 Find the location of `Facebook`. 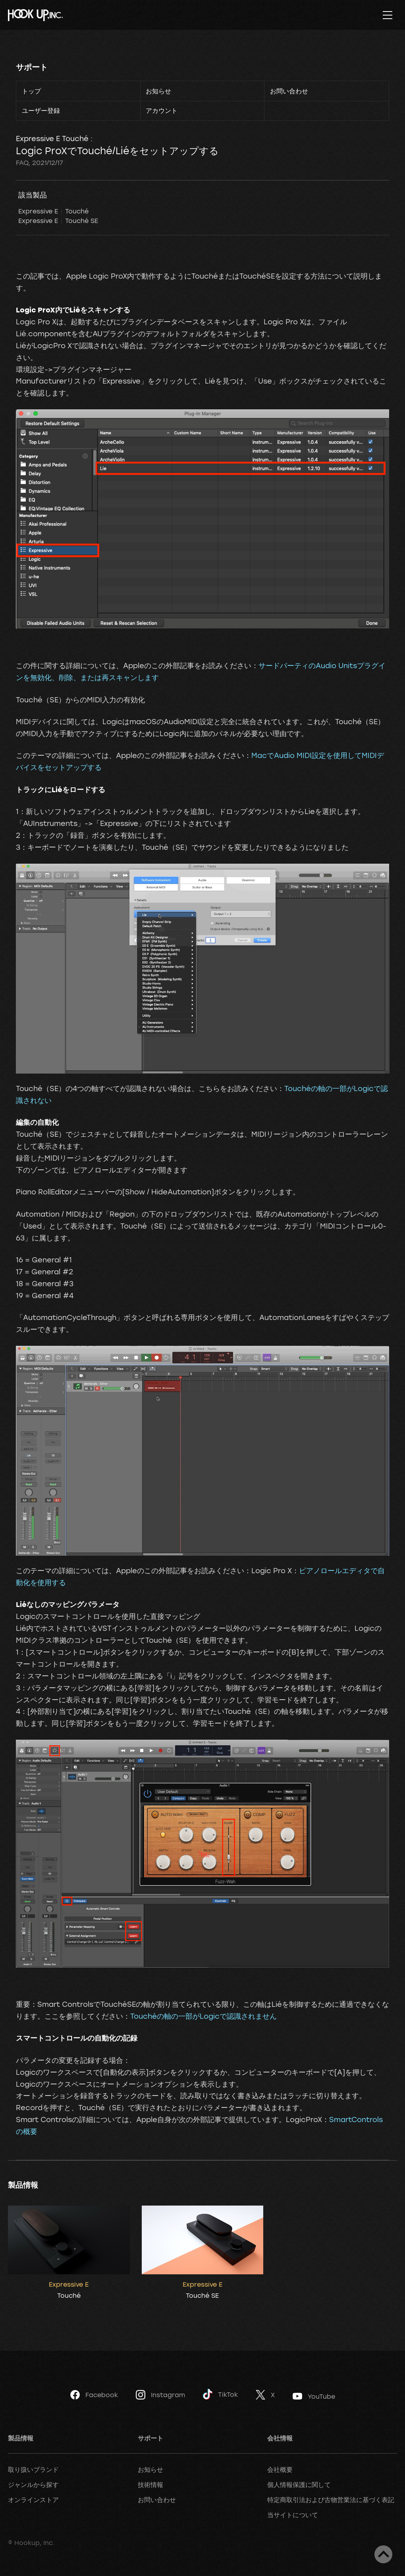

Facebook is located at coordinates (94, 2395).